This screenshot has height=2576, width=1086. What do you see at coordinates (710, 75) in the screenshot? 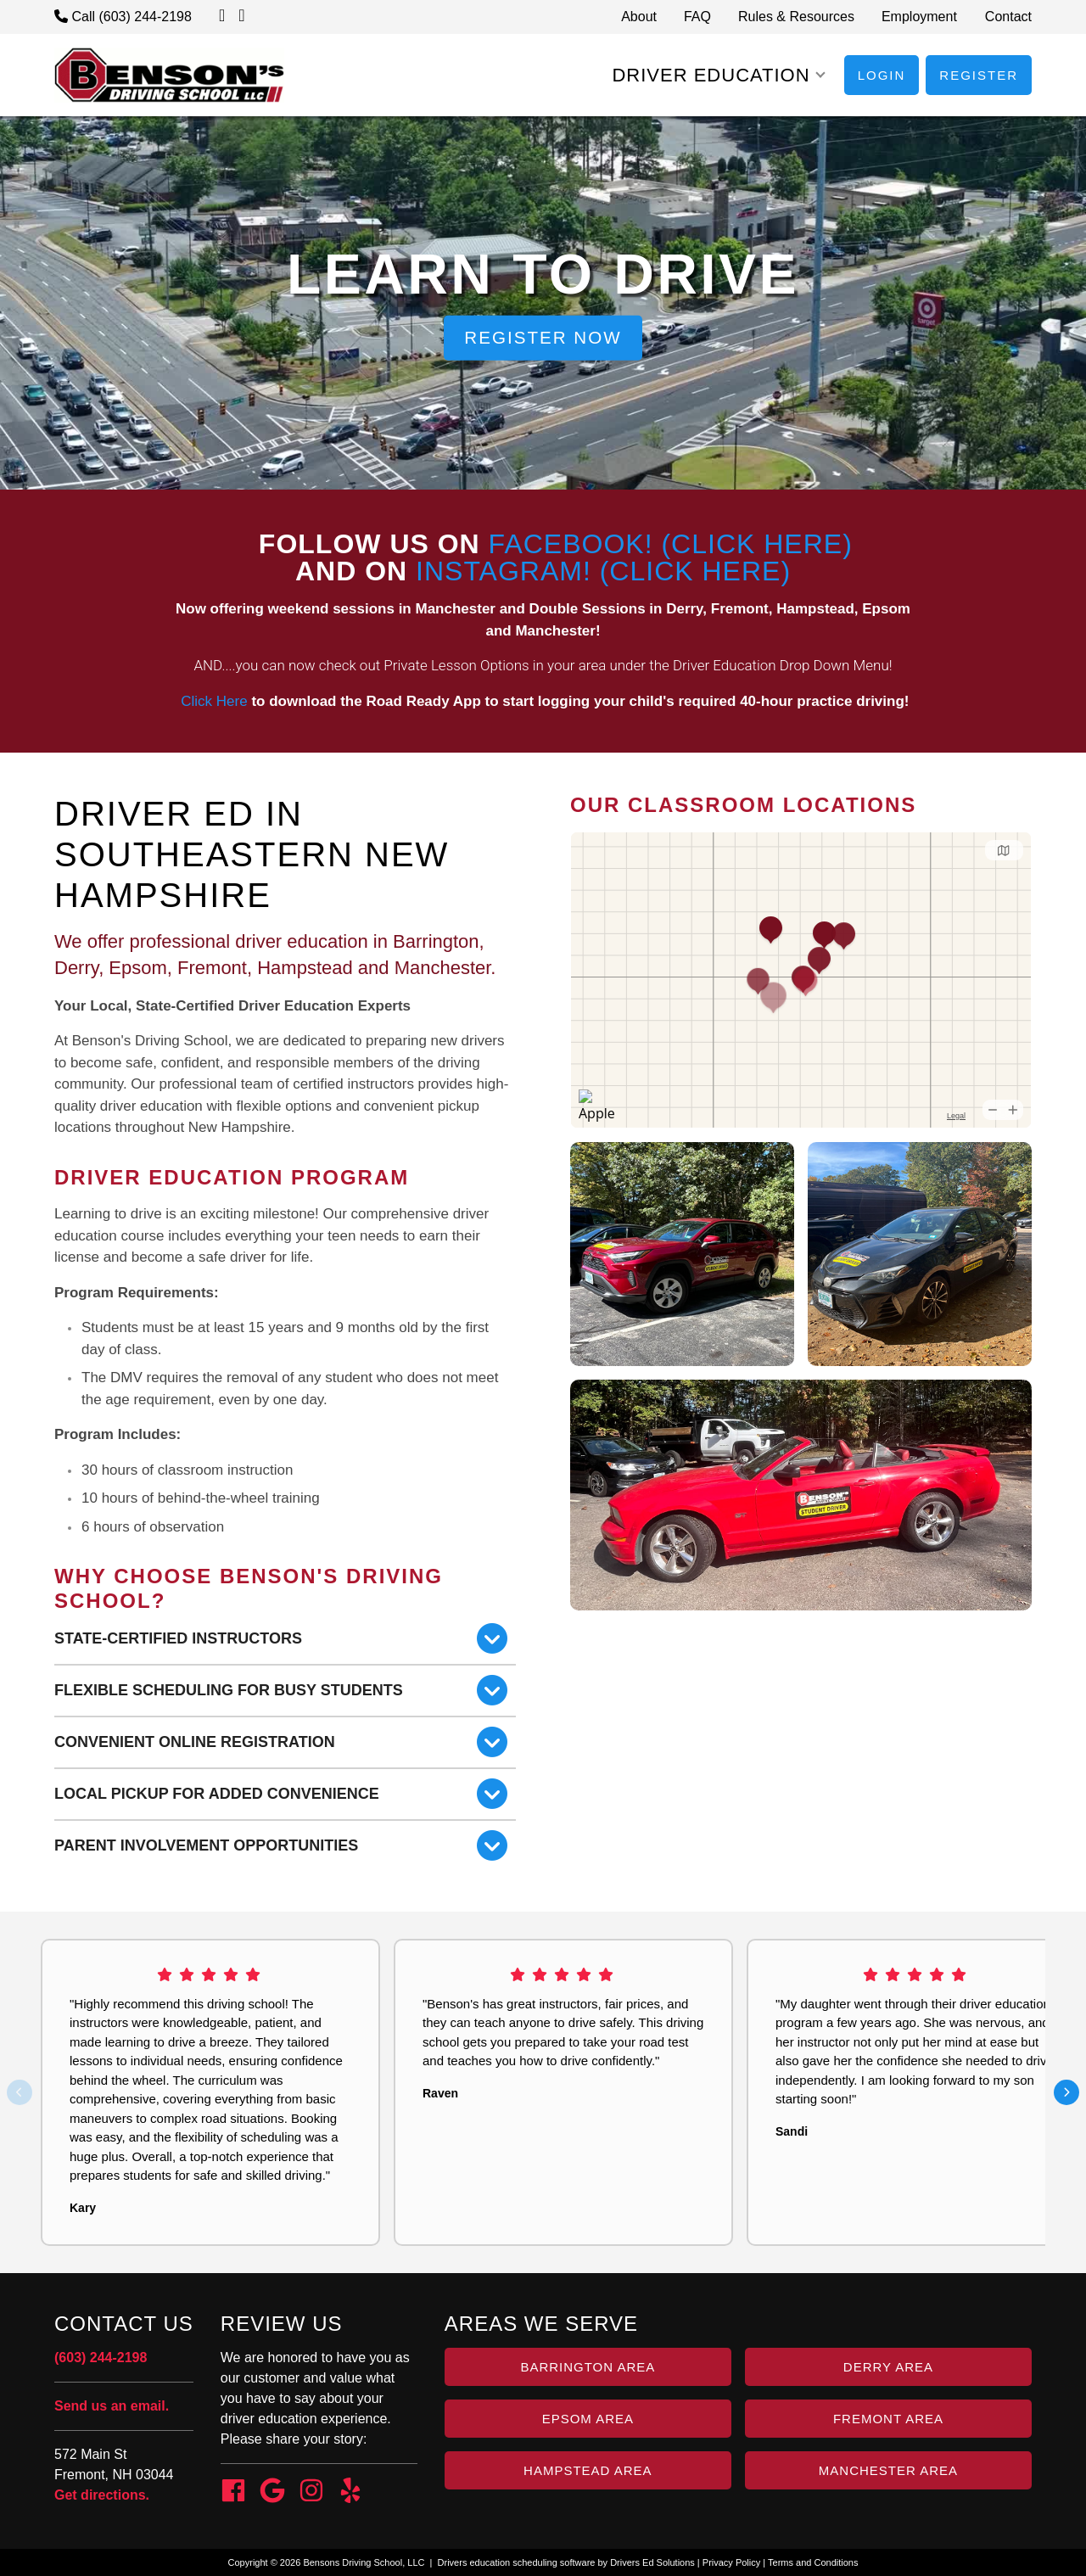
I see `Driver Education` at bounding box center [710, 75].